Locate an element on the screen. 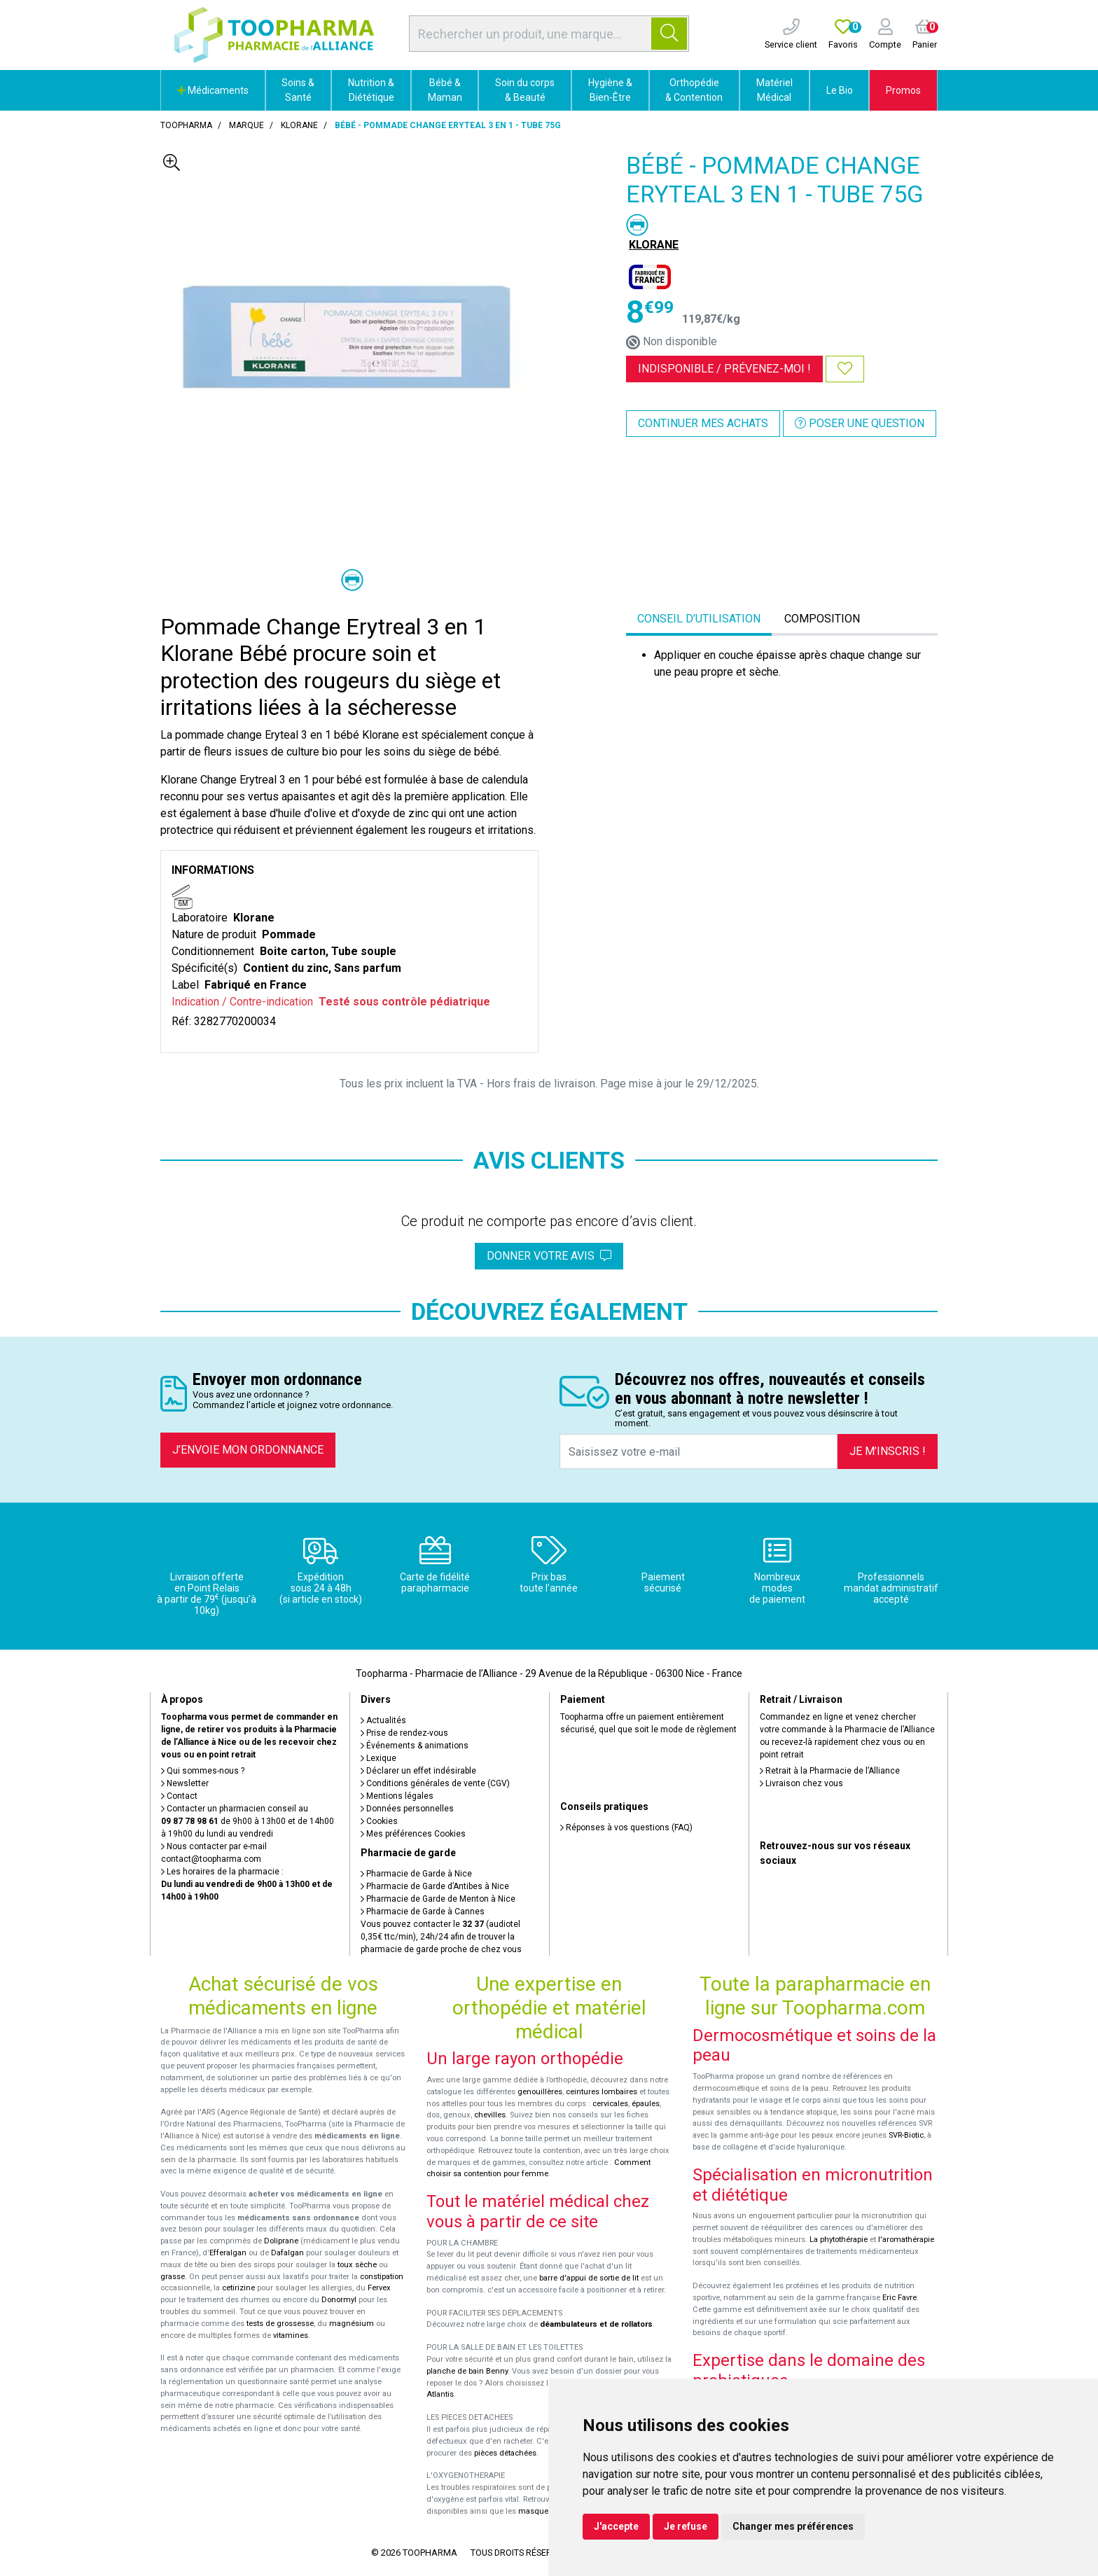 This screenshot has height=2576, width=1098. J'accepte [button] is located at coordinates (616, 2526).